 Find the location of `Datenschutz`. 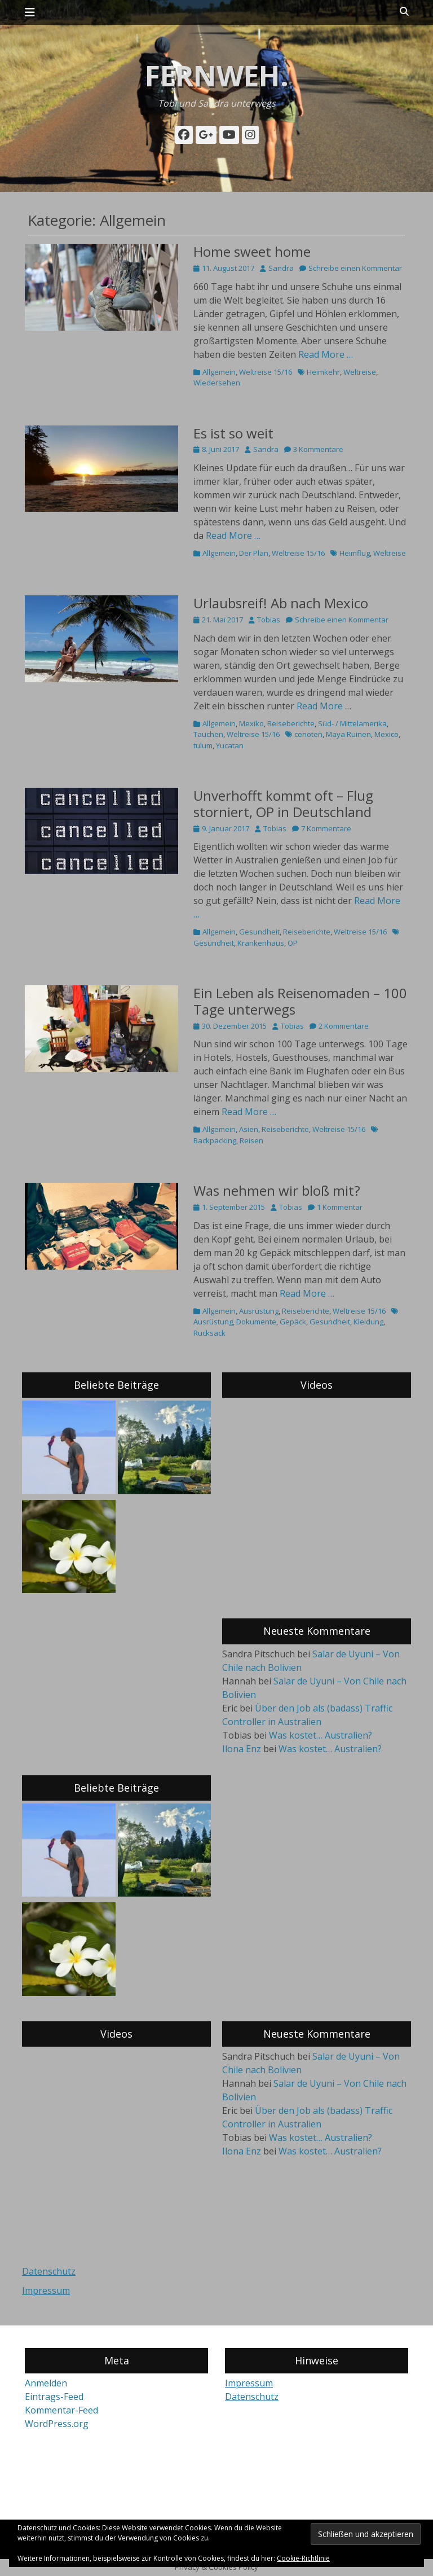

Datenschutz is located at coordinates (49, 2271).